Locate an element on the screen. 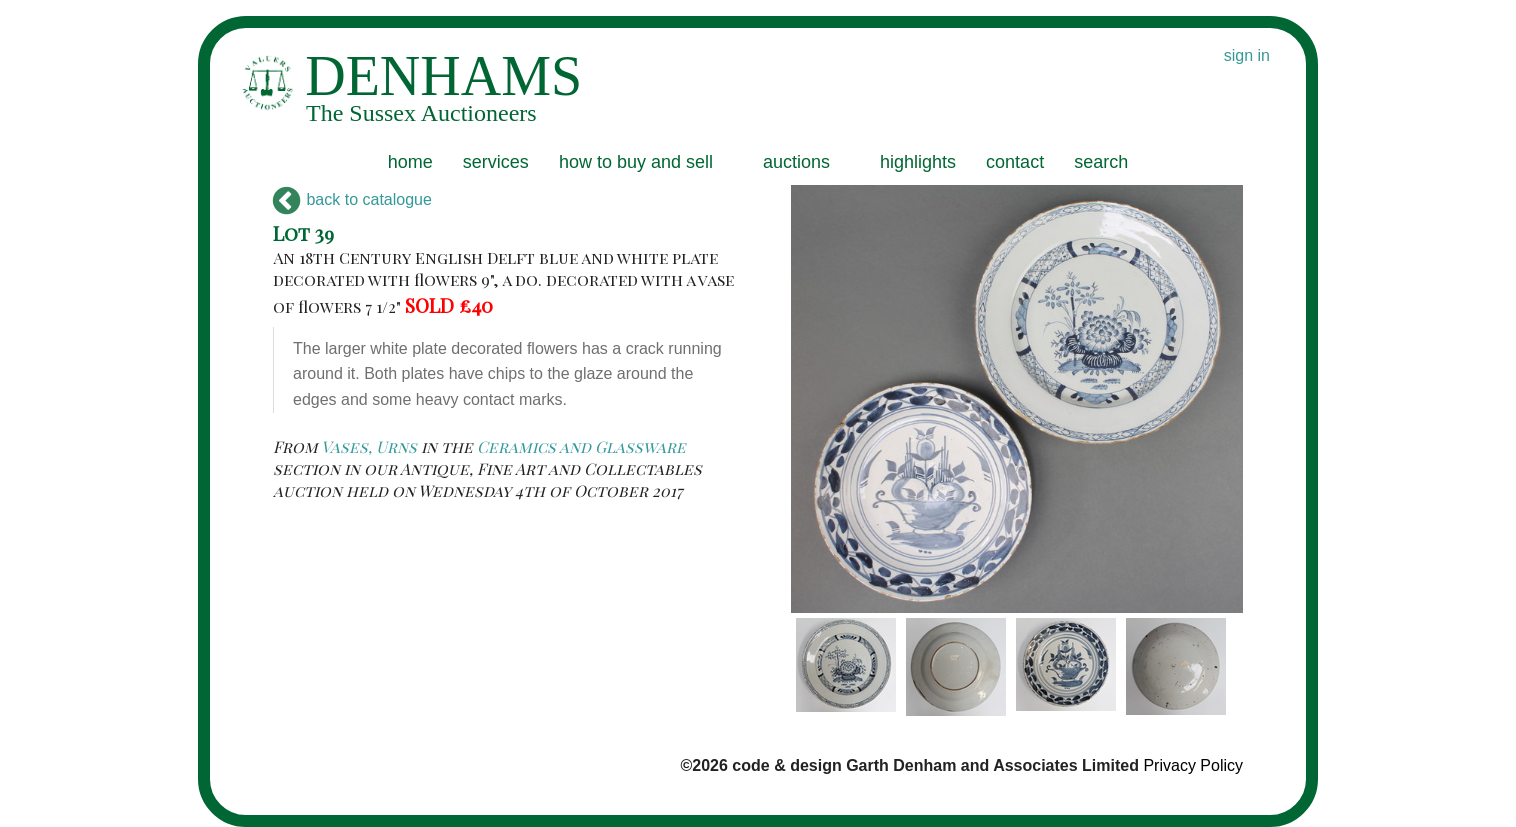 This screenshot has width=1516, height=827. back to catalogue is located at coordinates (352, 199).